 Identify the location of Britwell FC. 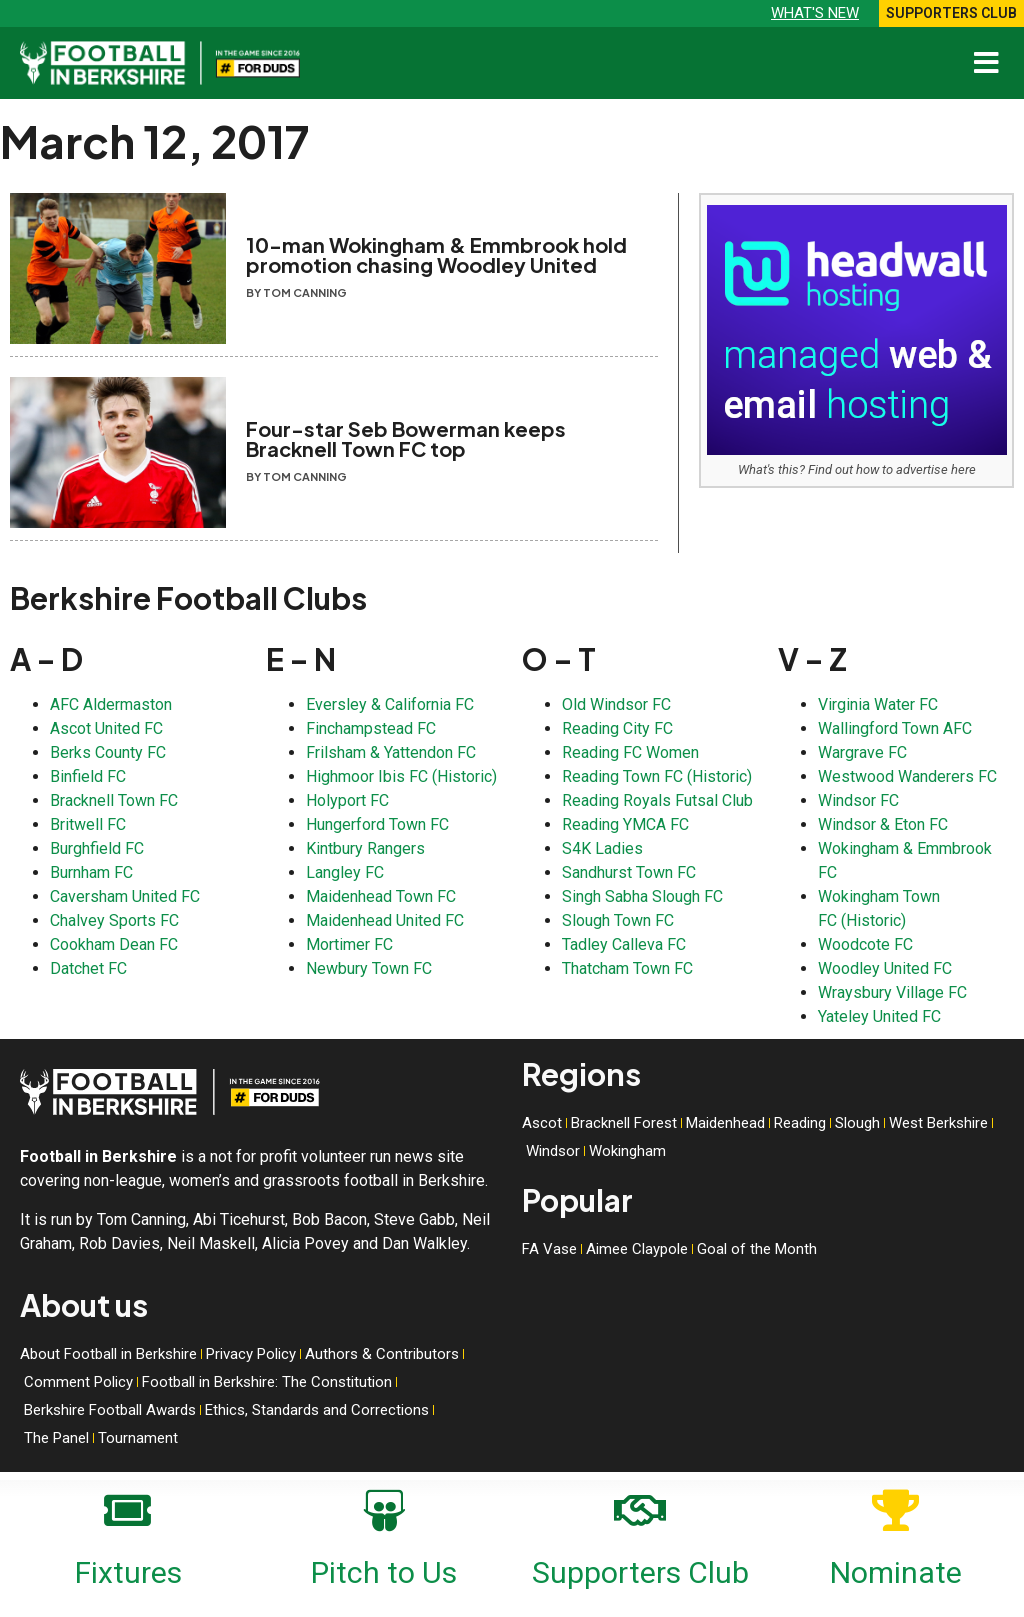
(88, 824).